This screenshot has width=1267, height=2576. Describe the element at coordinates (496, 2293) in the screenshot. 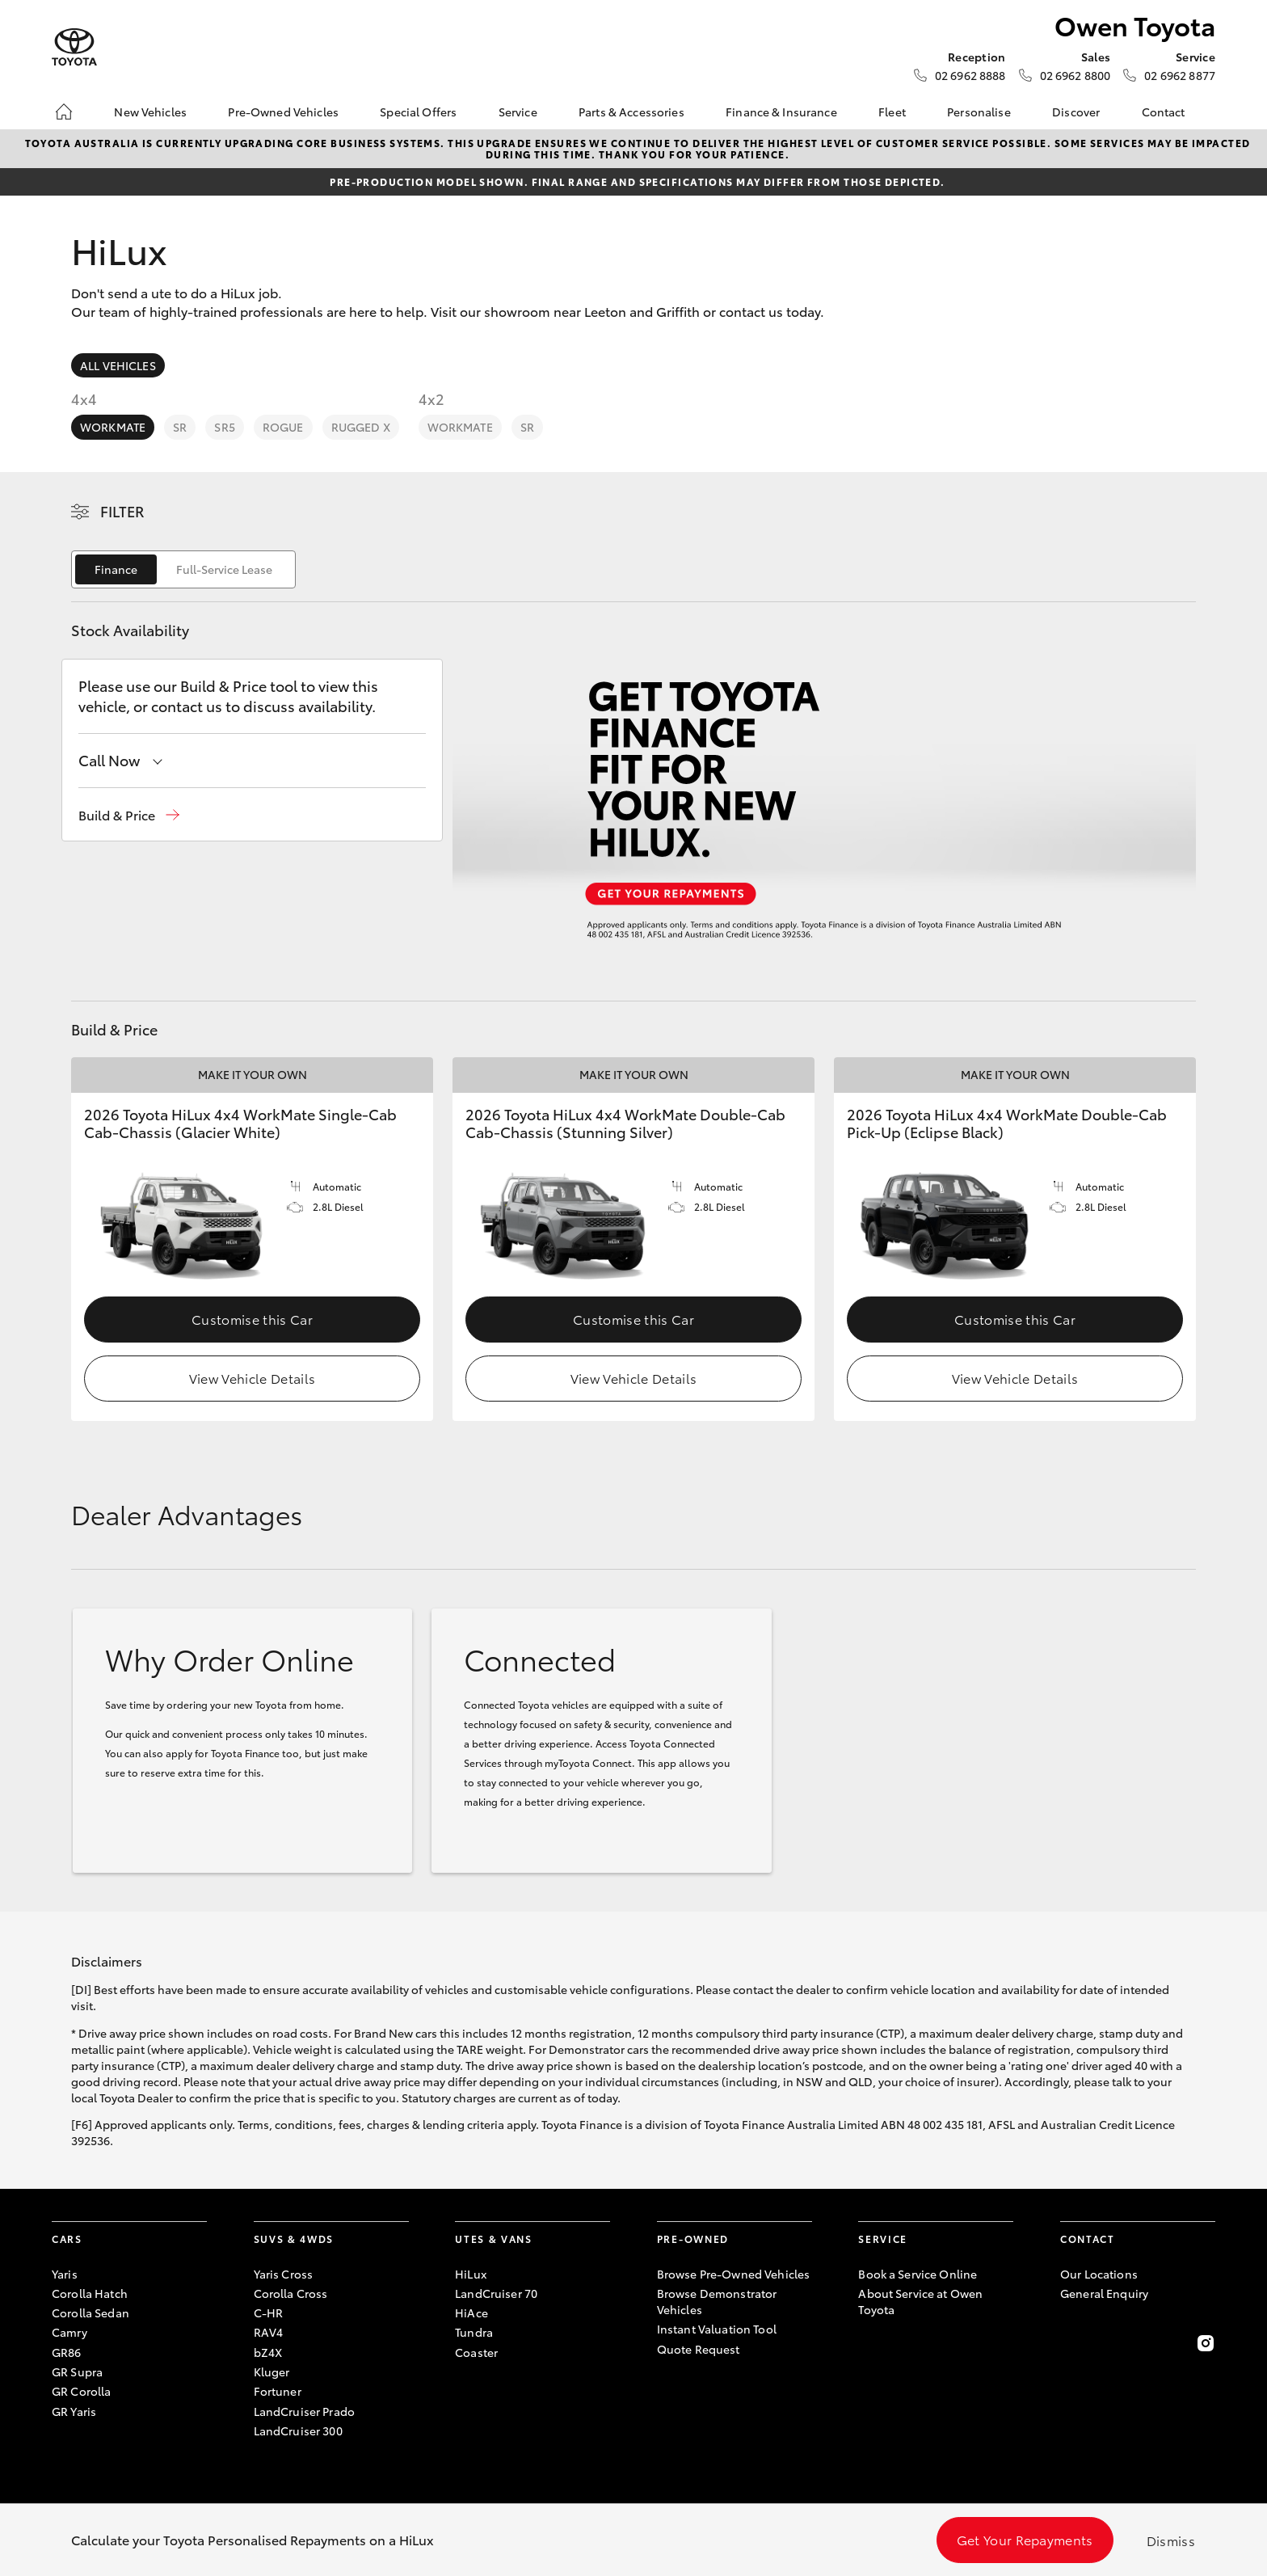

I see `LandCruiser 70` at that location.